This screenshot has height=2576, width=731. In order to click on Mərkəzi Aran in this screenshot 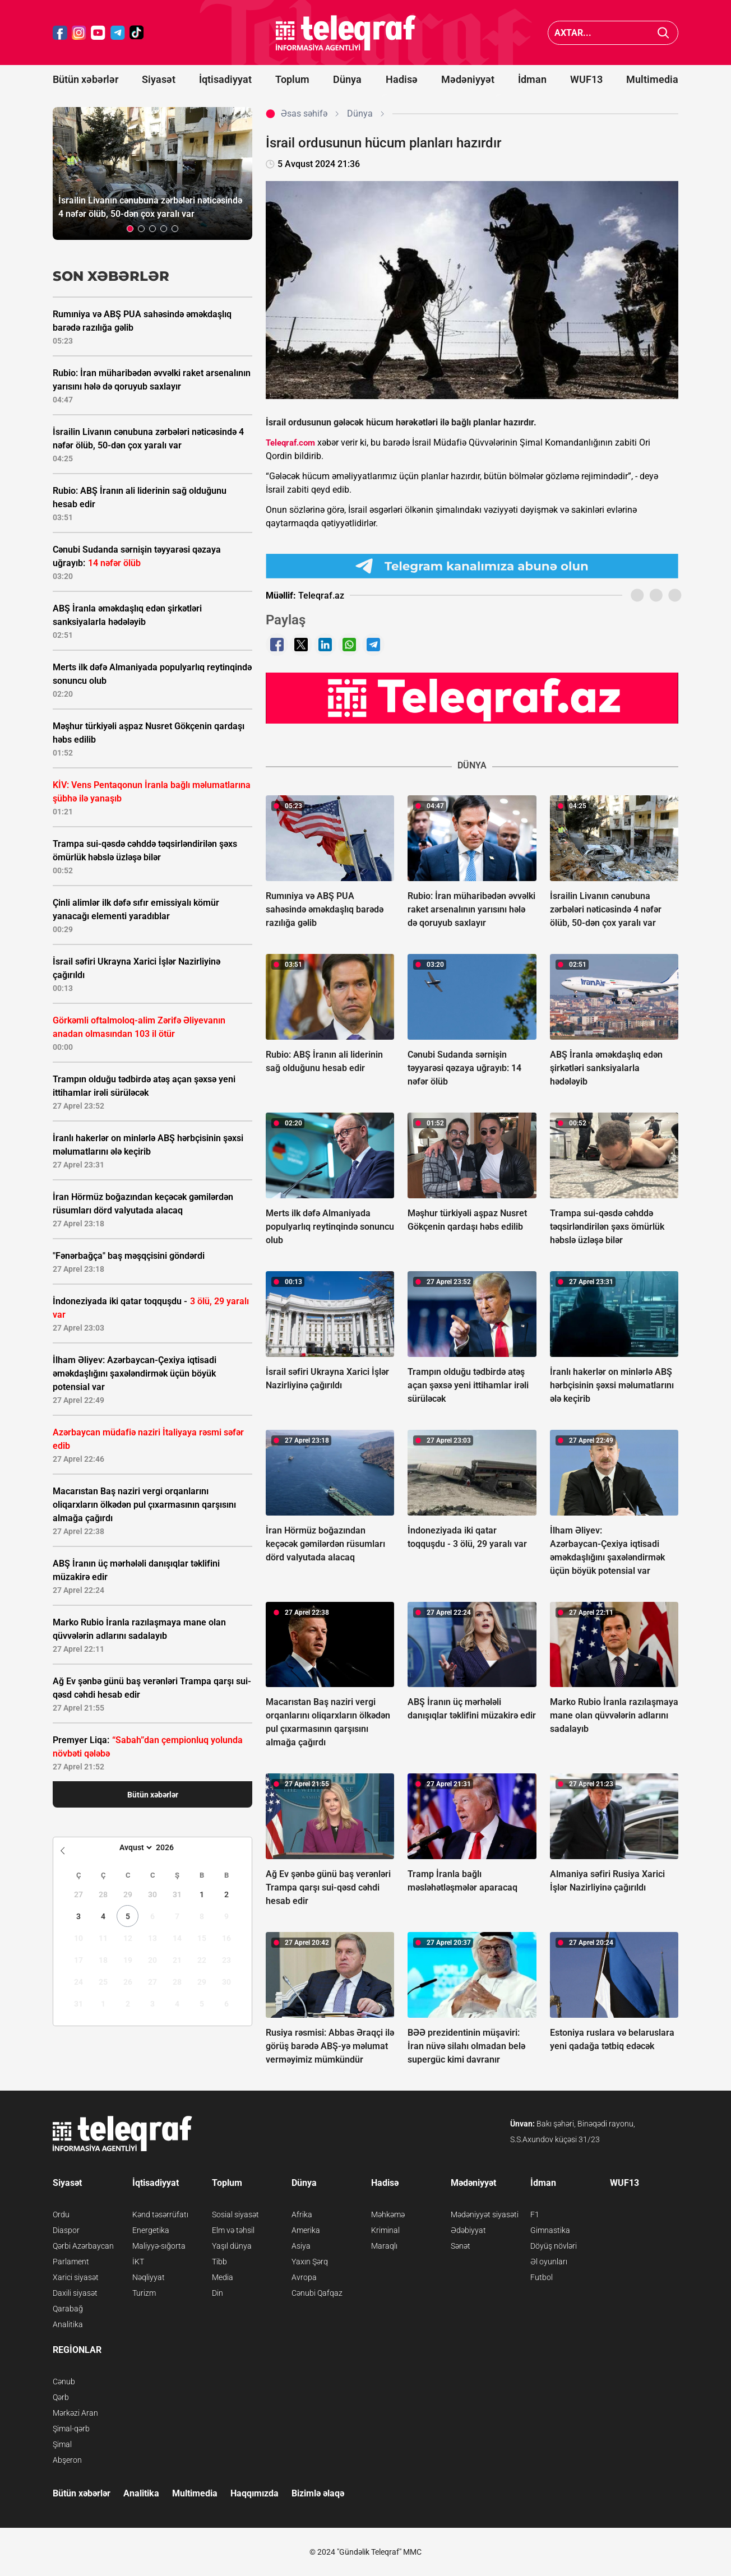, I will do `click(75, 2412)`.